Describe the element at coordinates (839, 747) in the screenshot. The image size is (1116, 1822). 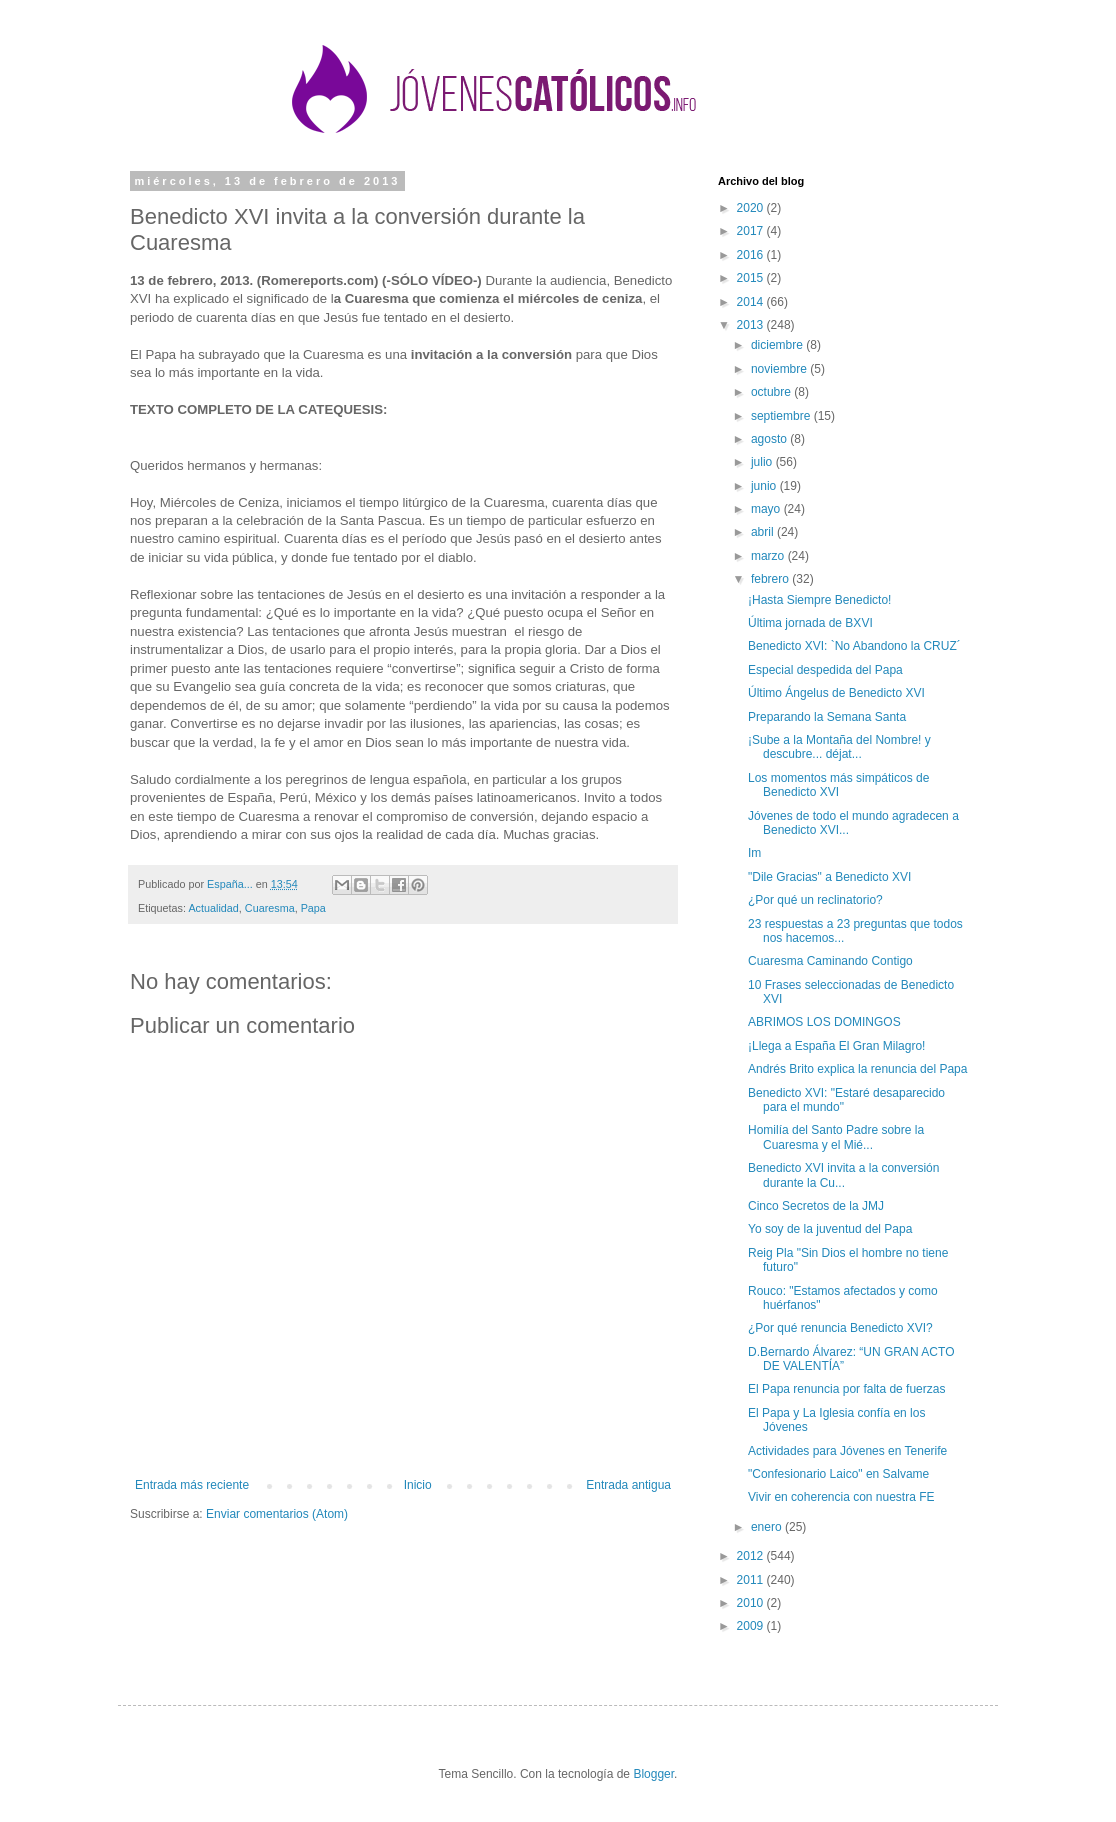
I see `¡Sube a la Montaña del Nombre! y descubre... déjat...` at that location.